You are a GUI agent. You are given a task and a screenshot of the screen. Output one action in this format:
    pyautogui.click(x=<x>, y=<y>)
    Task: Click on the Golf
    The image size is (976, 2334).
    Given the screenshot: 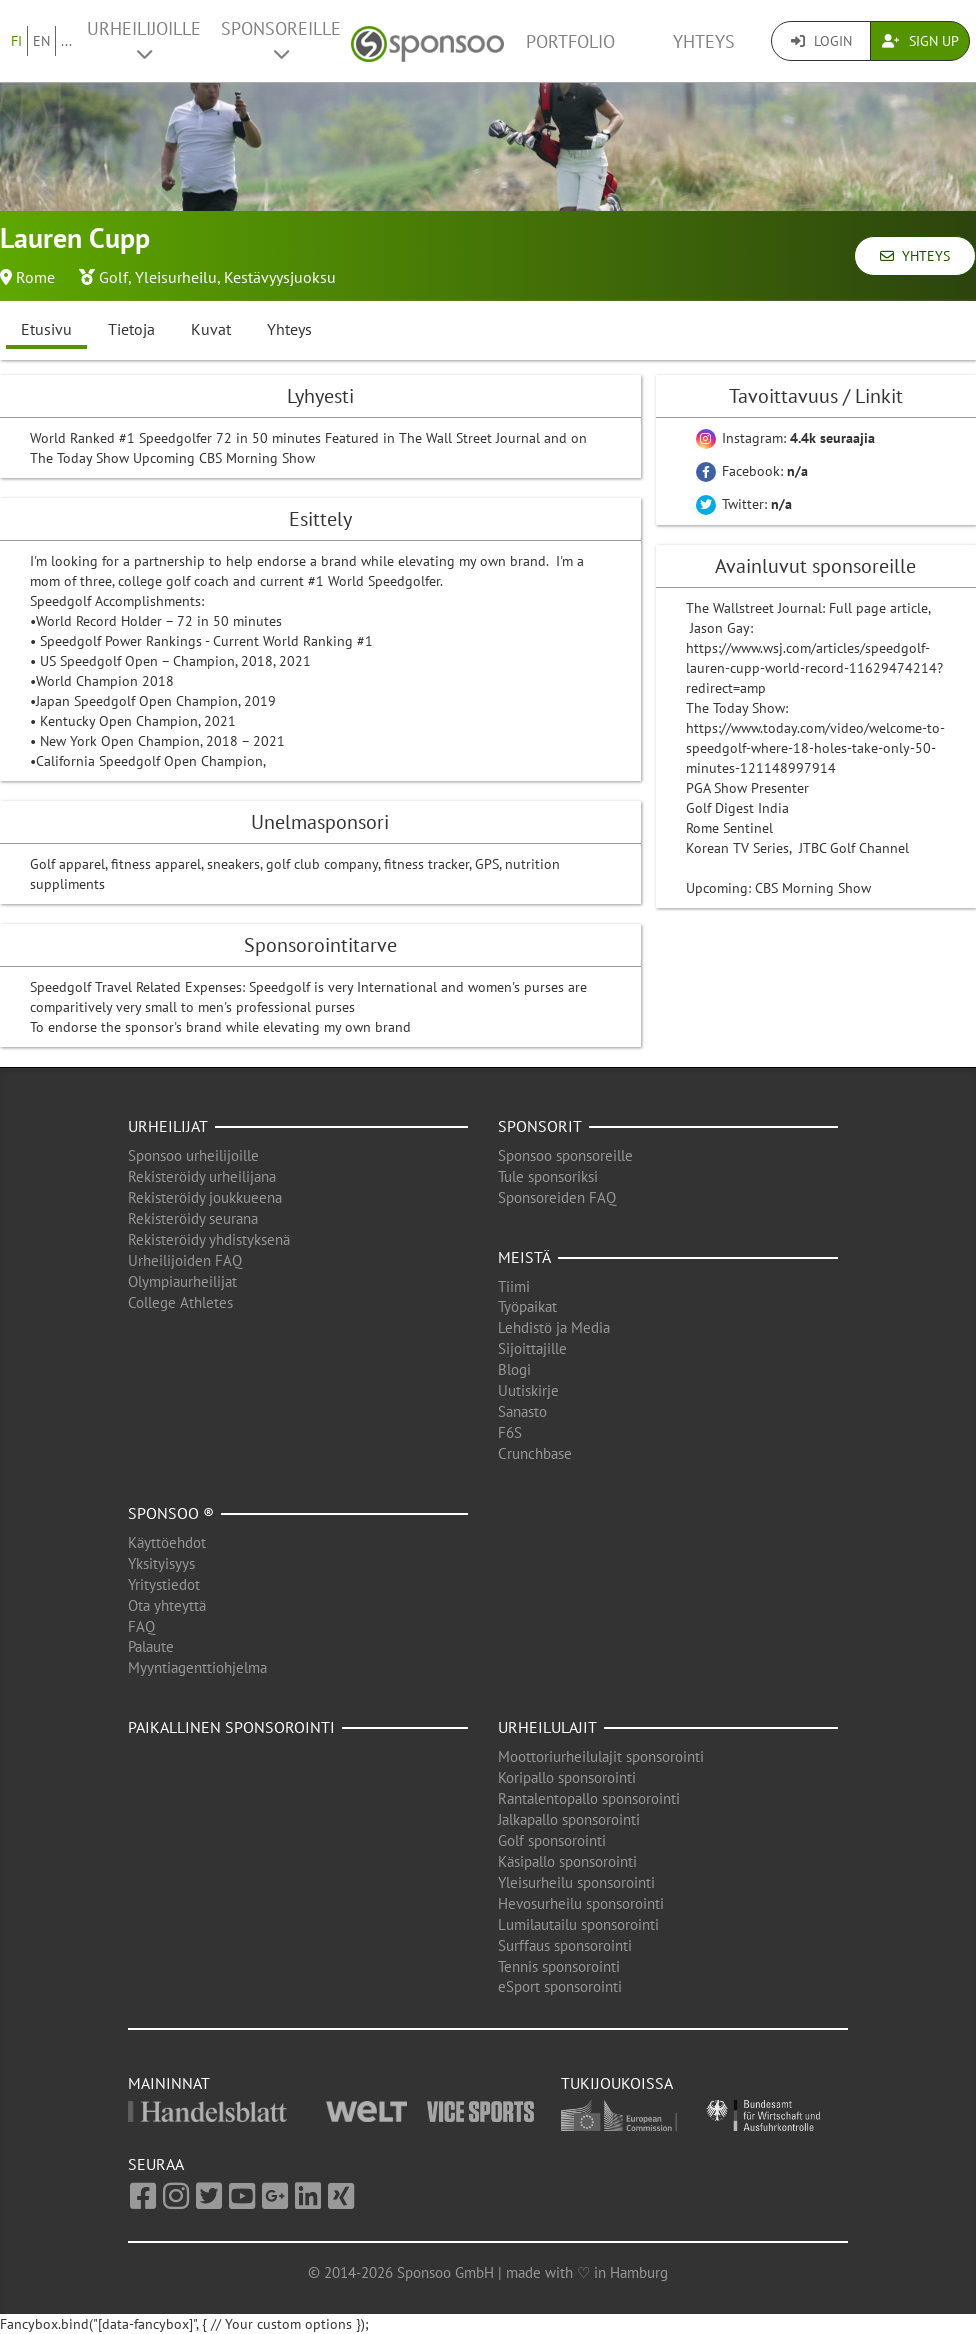 What is the action you would take?
    pyautogui.click(x=113, y=277)
    